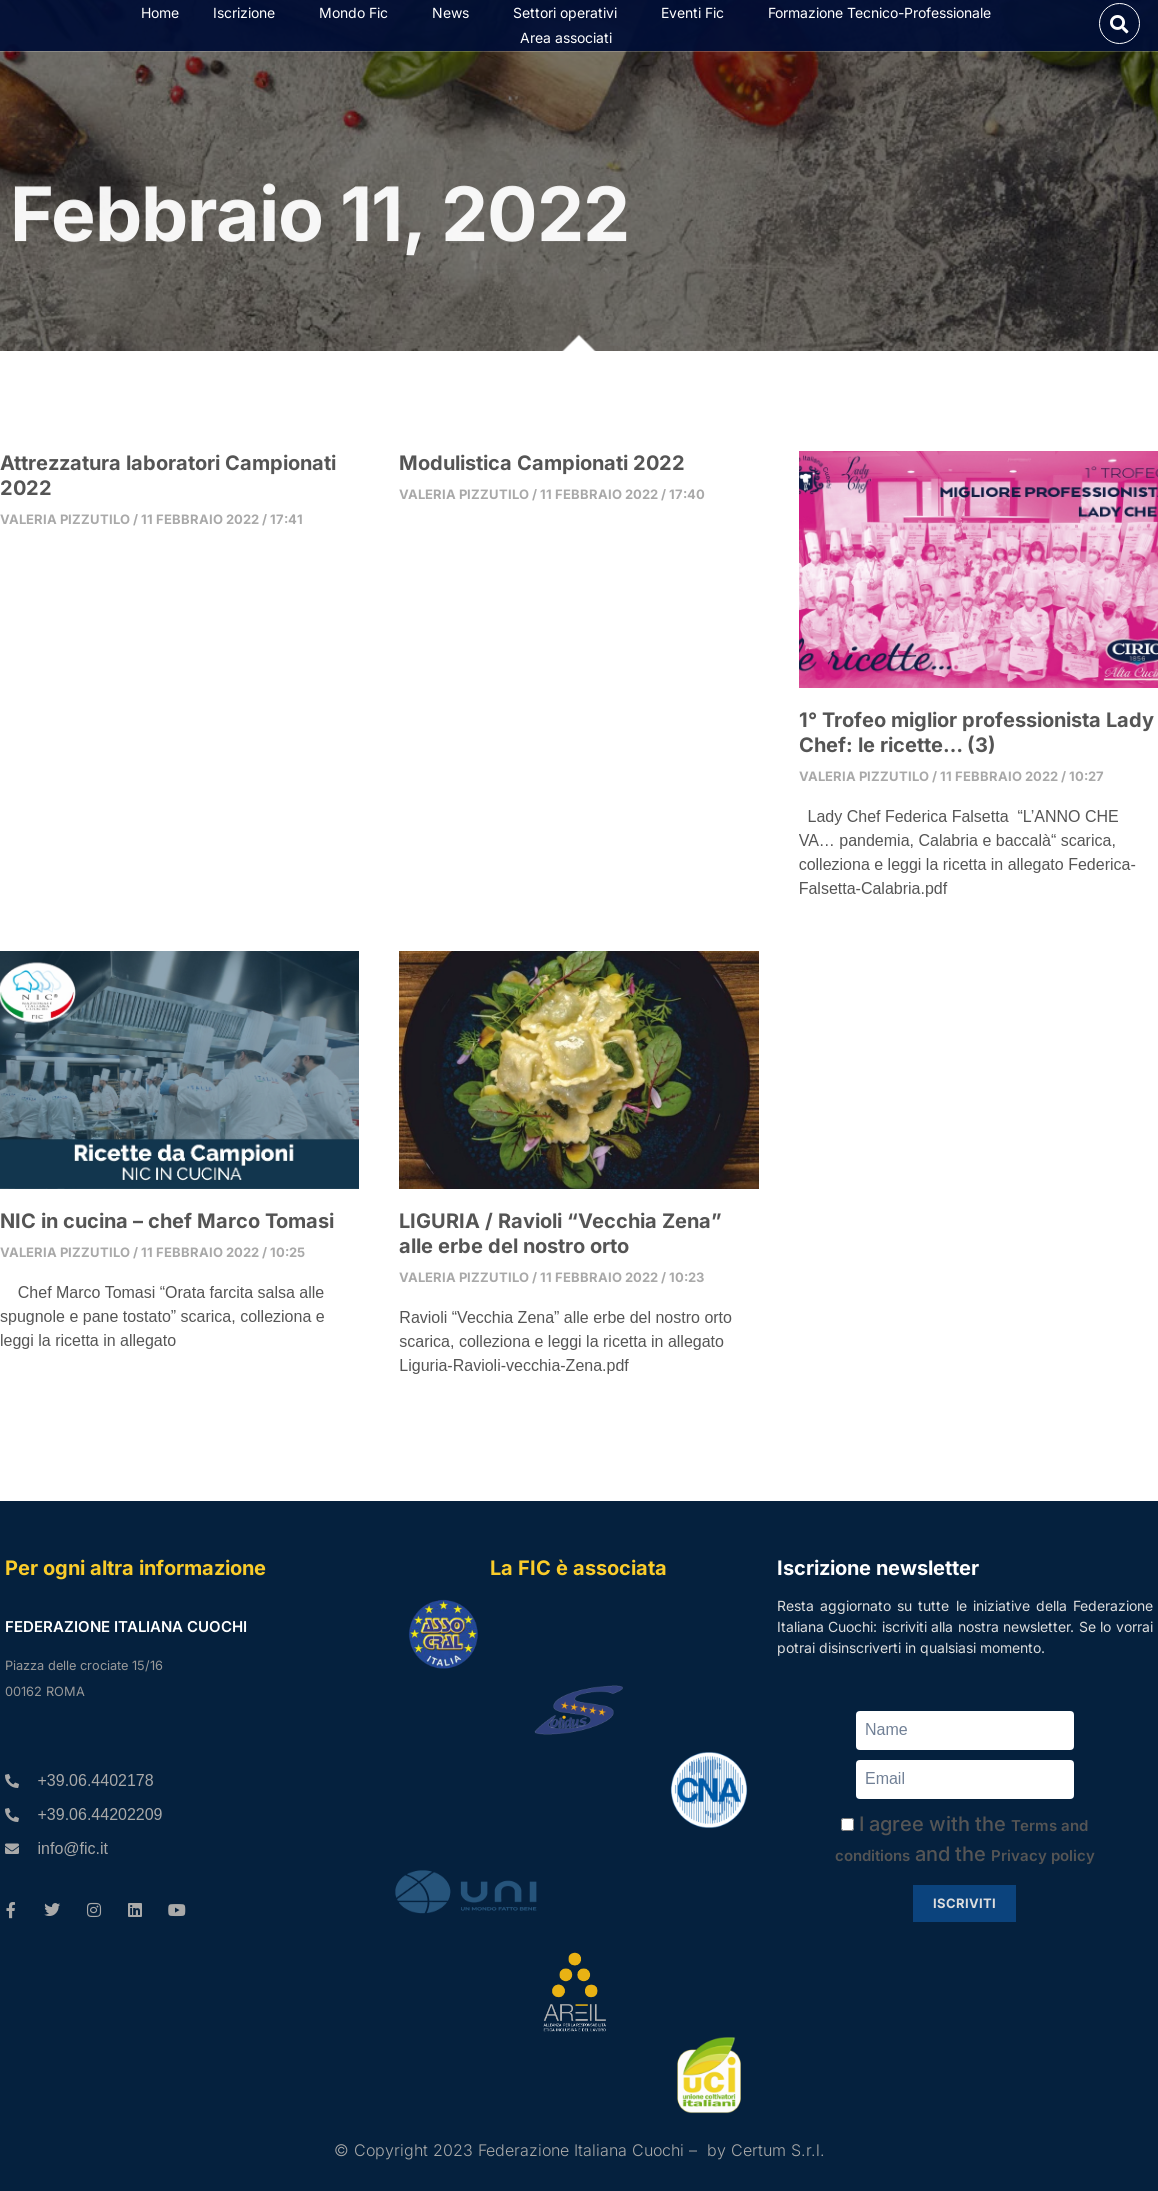 Image resolution: width=1158 pixels, height=2191 pixels. What do you see at coordinates (976, 744) in the screenshot?
I see `1° Trofeo miglior professionista Lady Chef: le ricette… (3)` at bounding box center [976, 744].